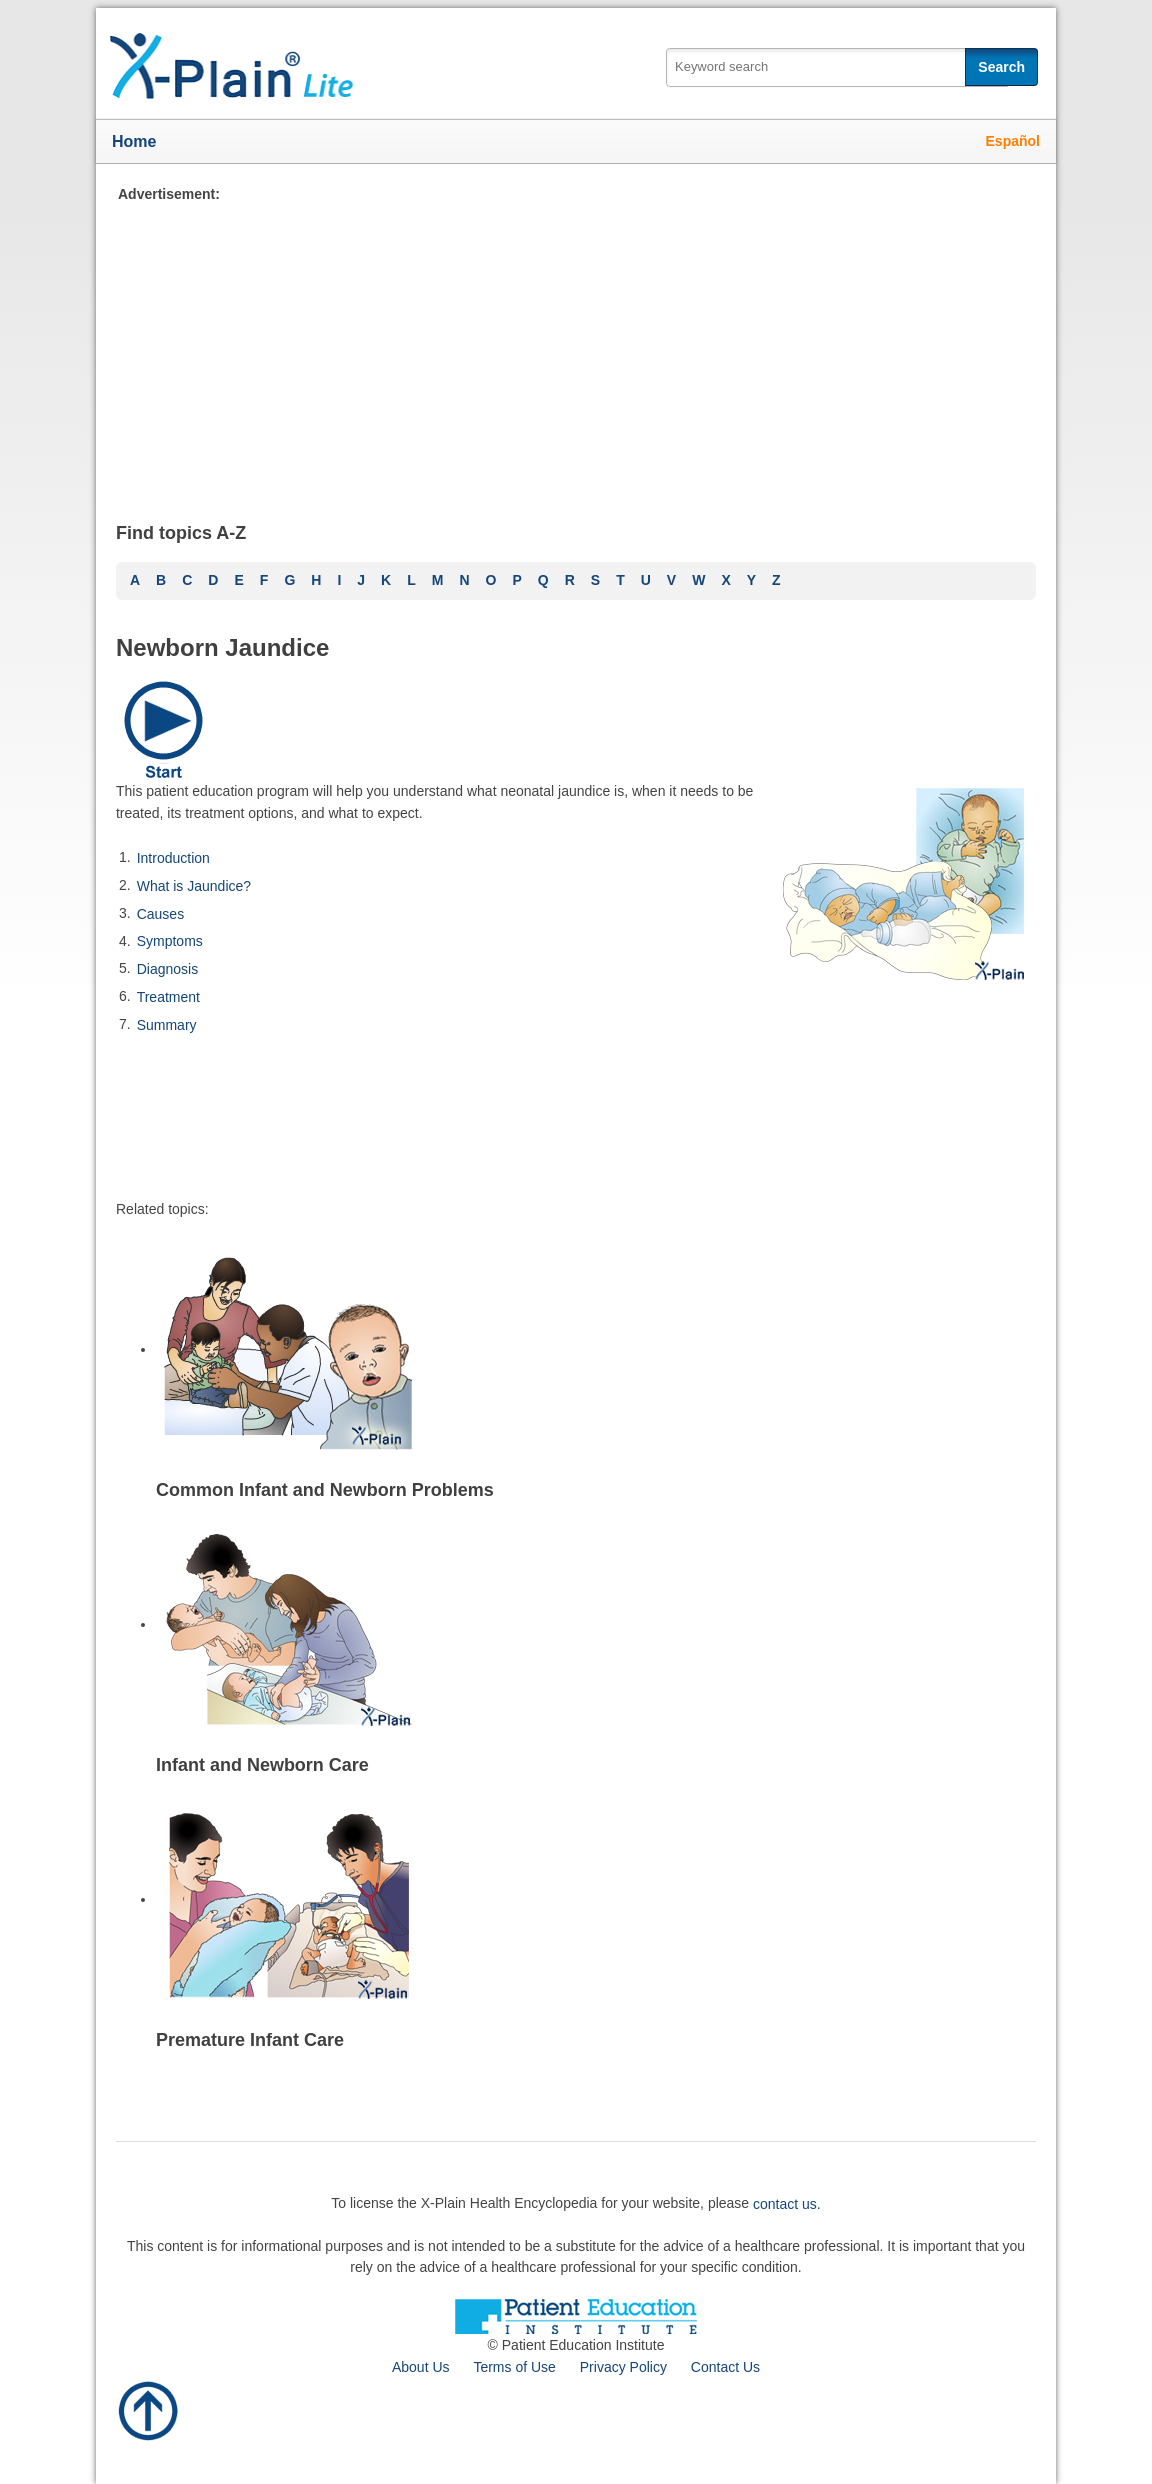 This screenshot has width=1152, height=2484. What do you see at coordinates (167, 969) in the screenshot?
I see `Diagnosis` at bounding box center [167, 969].